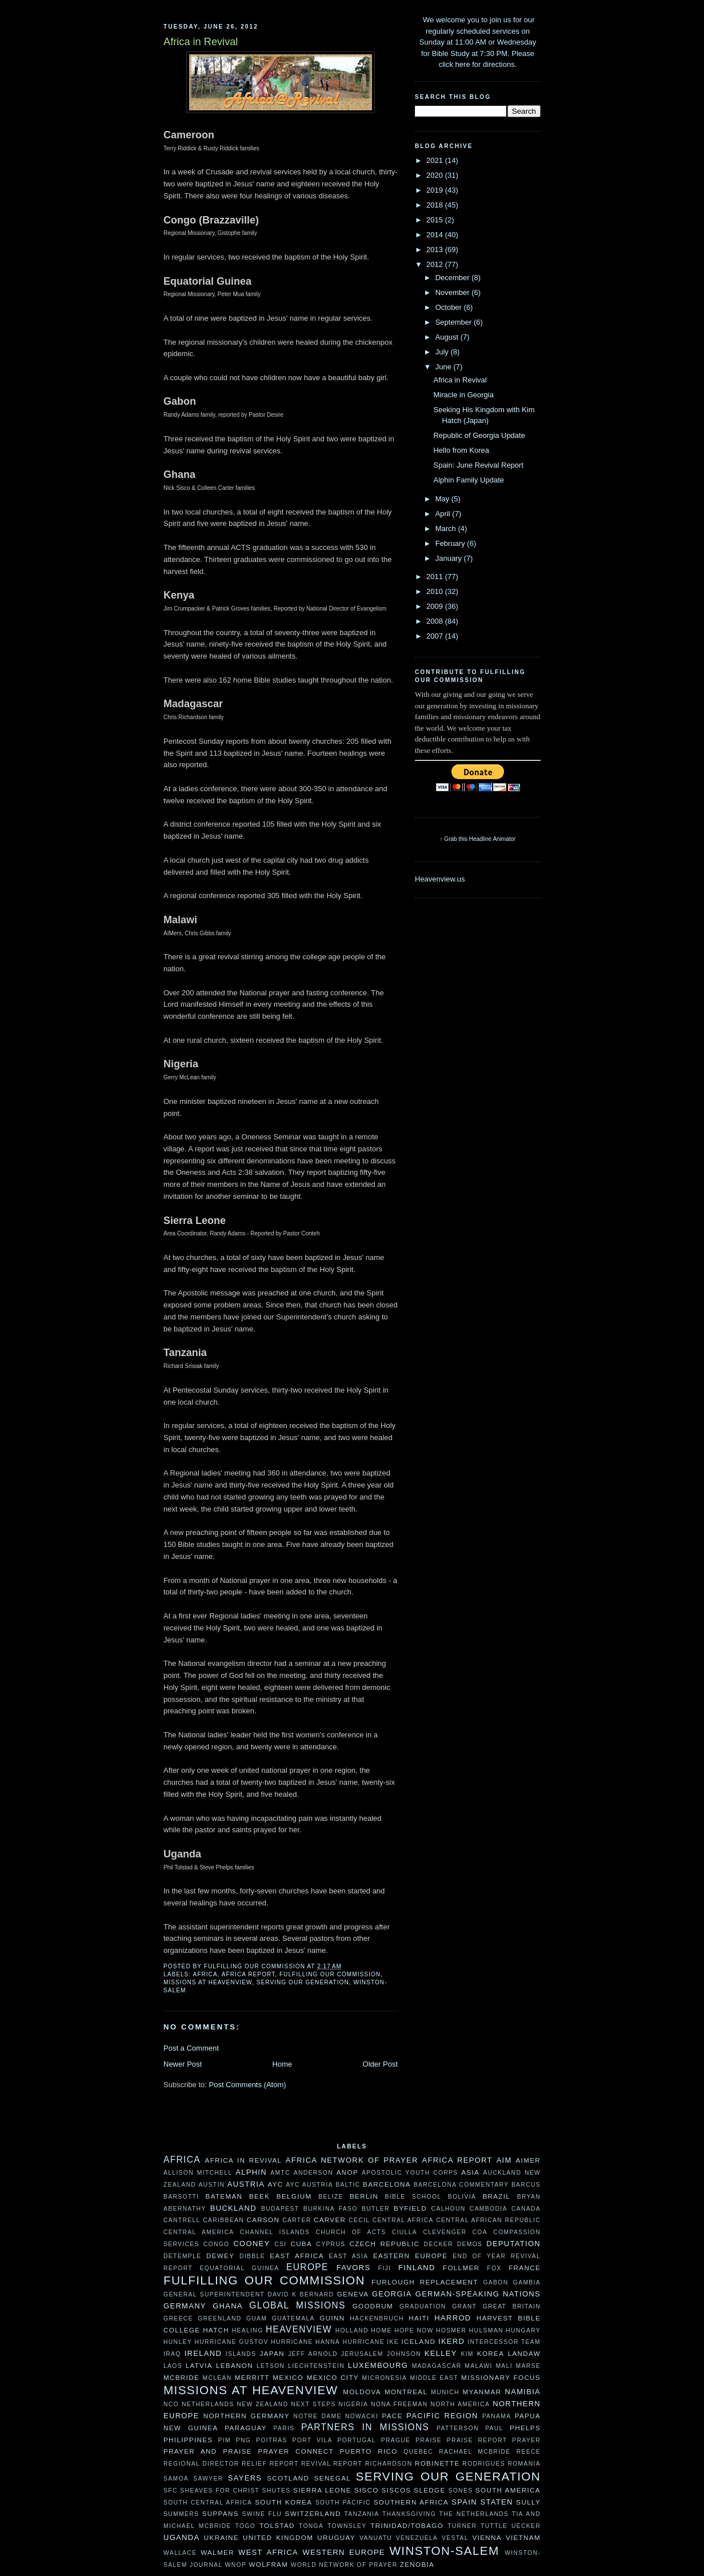 This screenshot has width=704, height=2576. Describe the element at coordinates (354, 2267) in the screenshot. I see `Favors` at that location.